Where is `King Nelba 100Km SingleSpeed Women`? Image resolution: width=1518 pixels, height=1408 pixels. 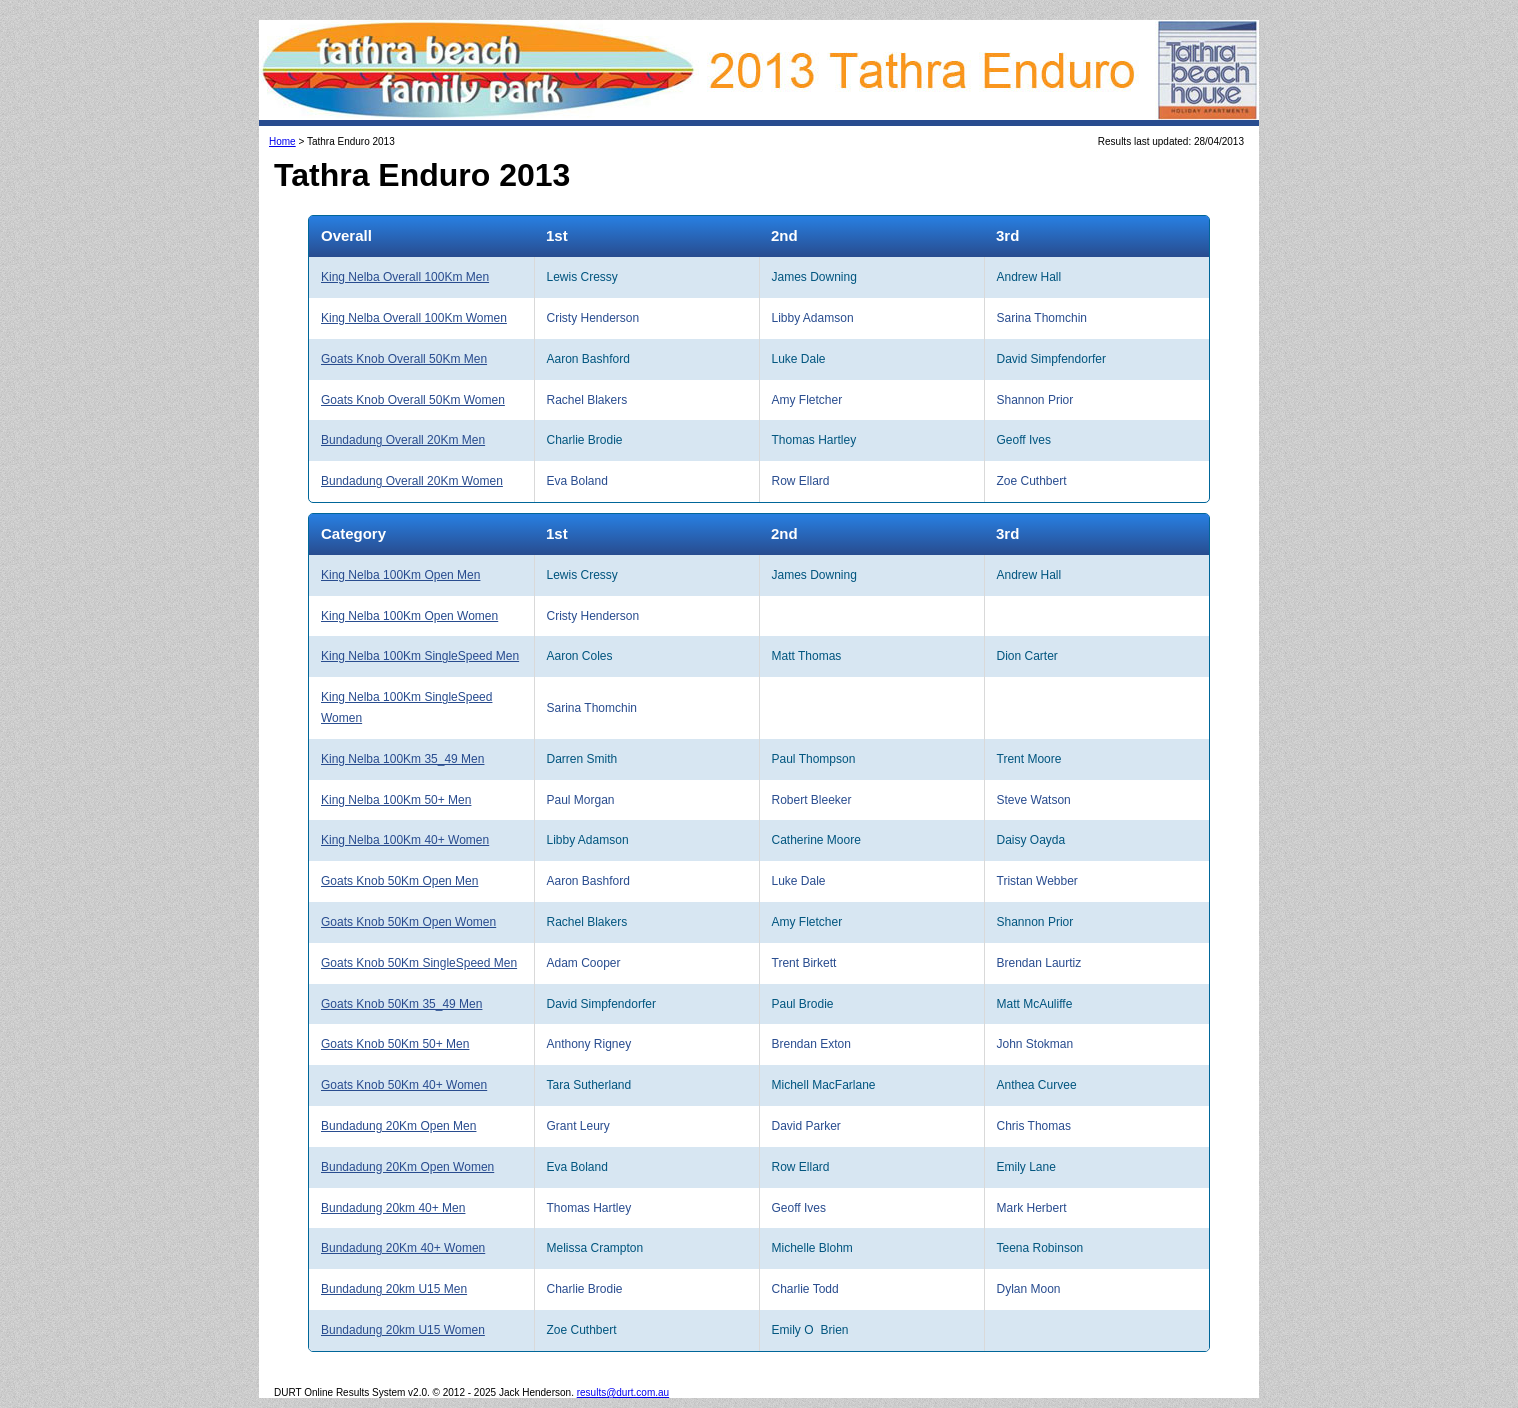
King Nelba 100Km SingleSpeed Women is located at coordinates (406, 707).